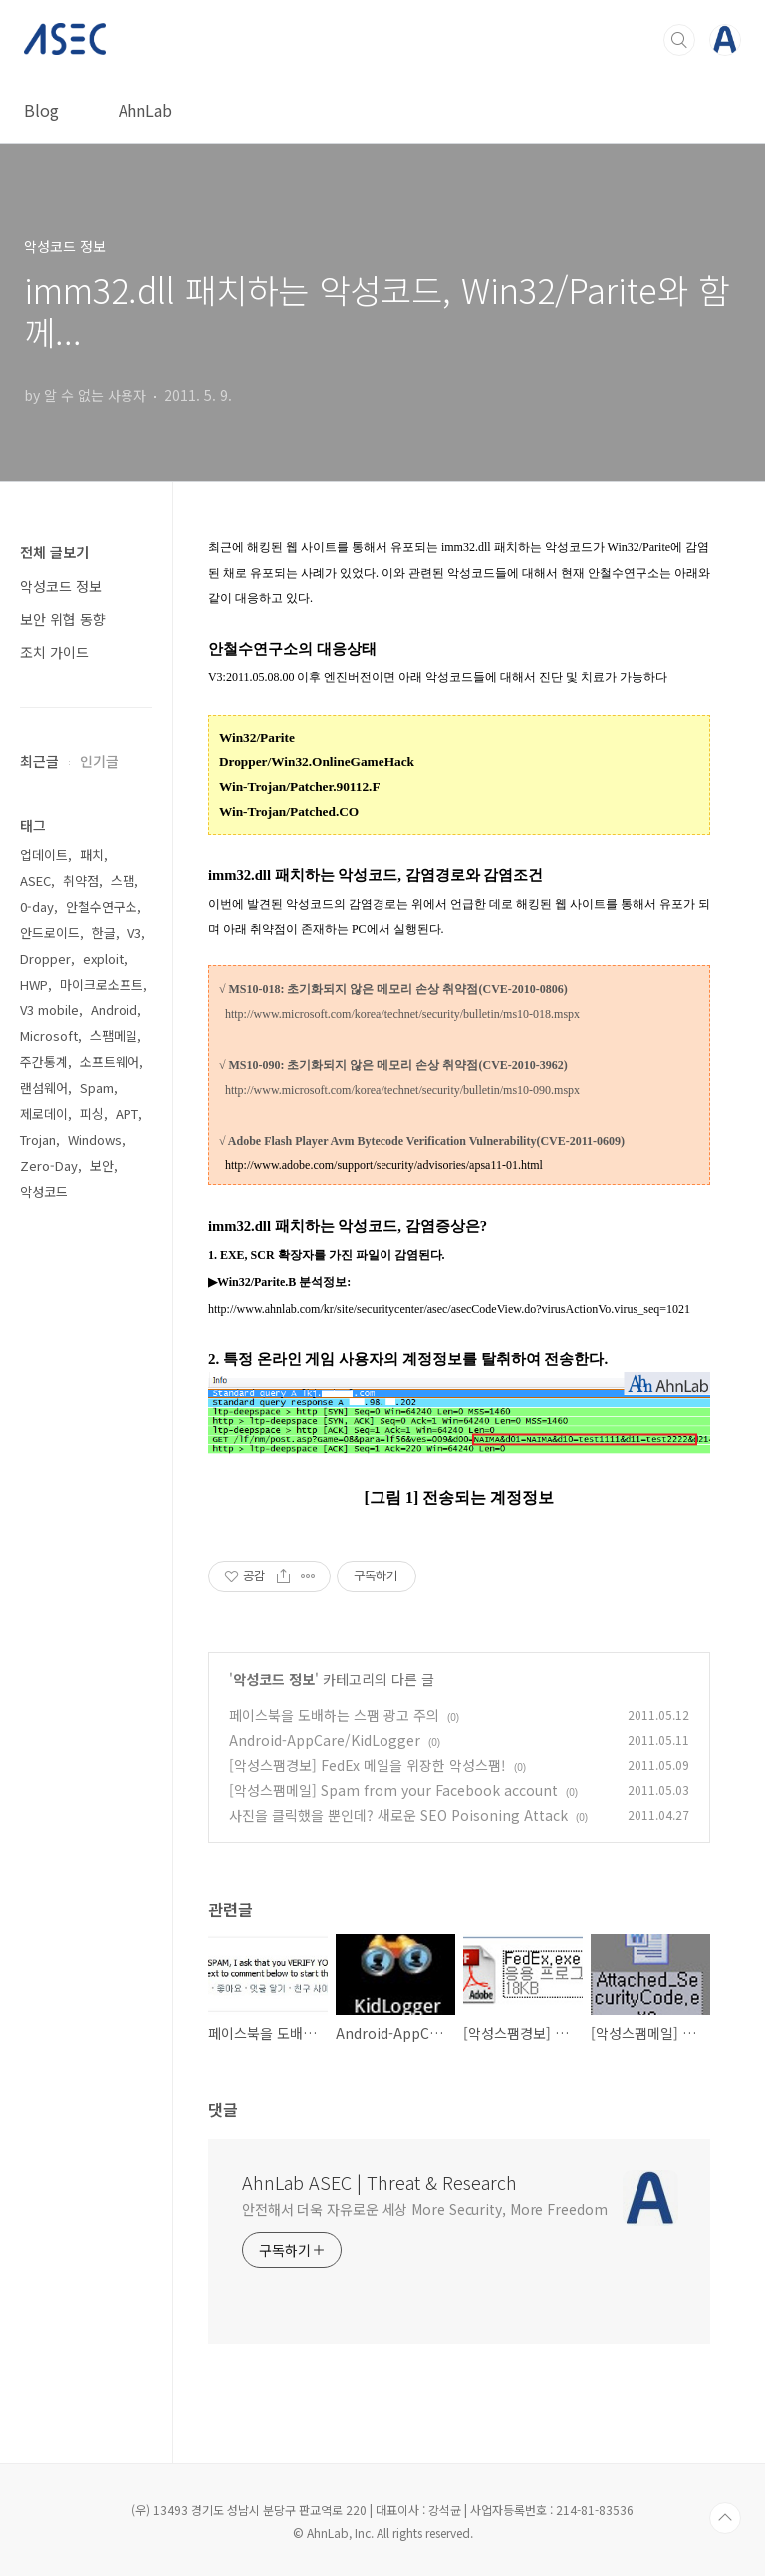  Describe the element at coordinates (44, 1113) in the screenshot. I see `제로데이` at that location.